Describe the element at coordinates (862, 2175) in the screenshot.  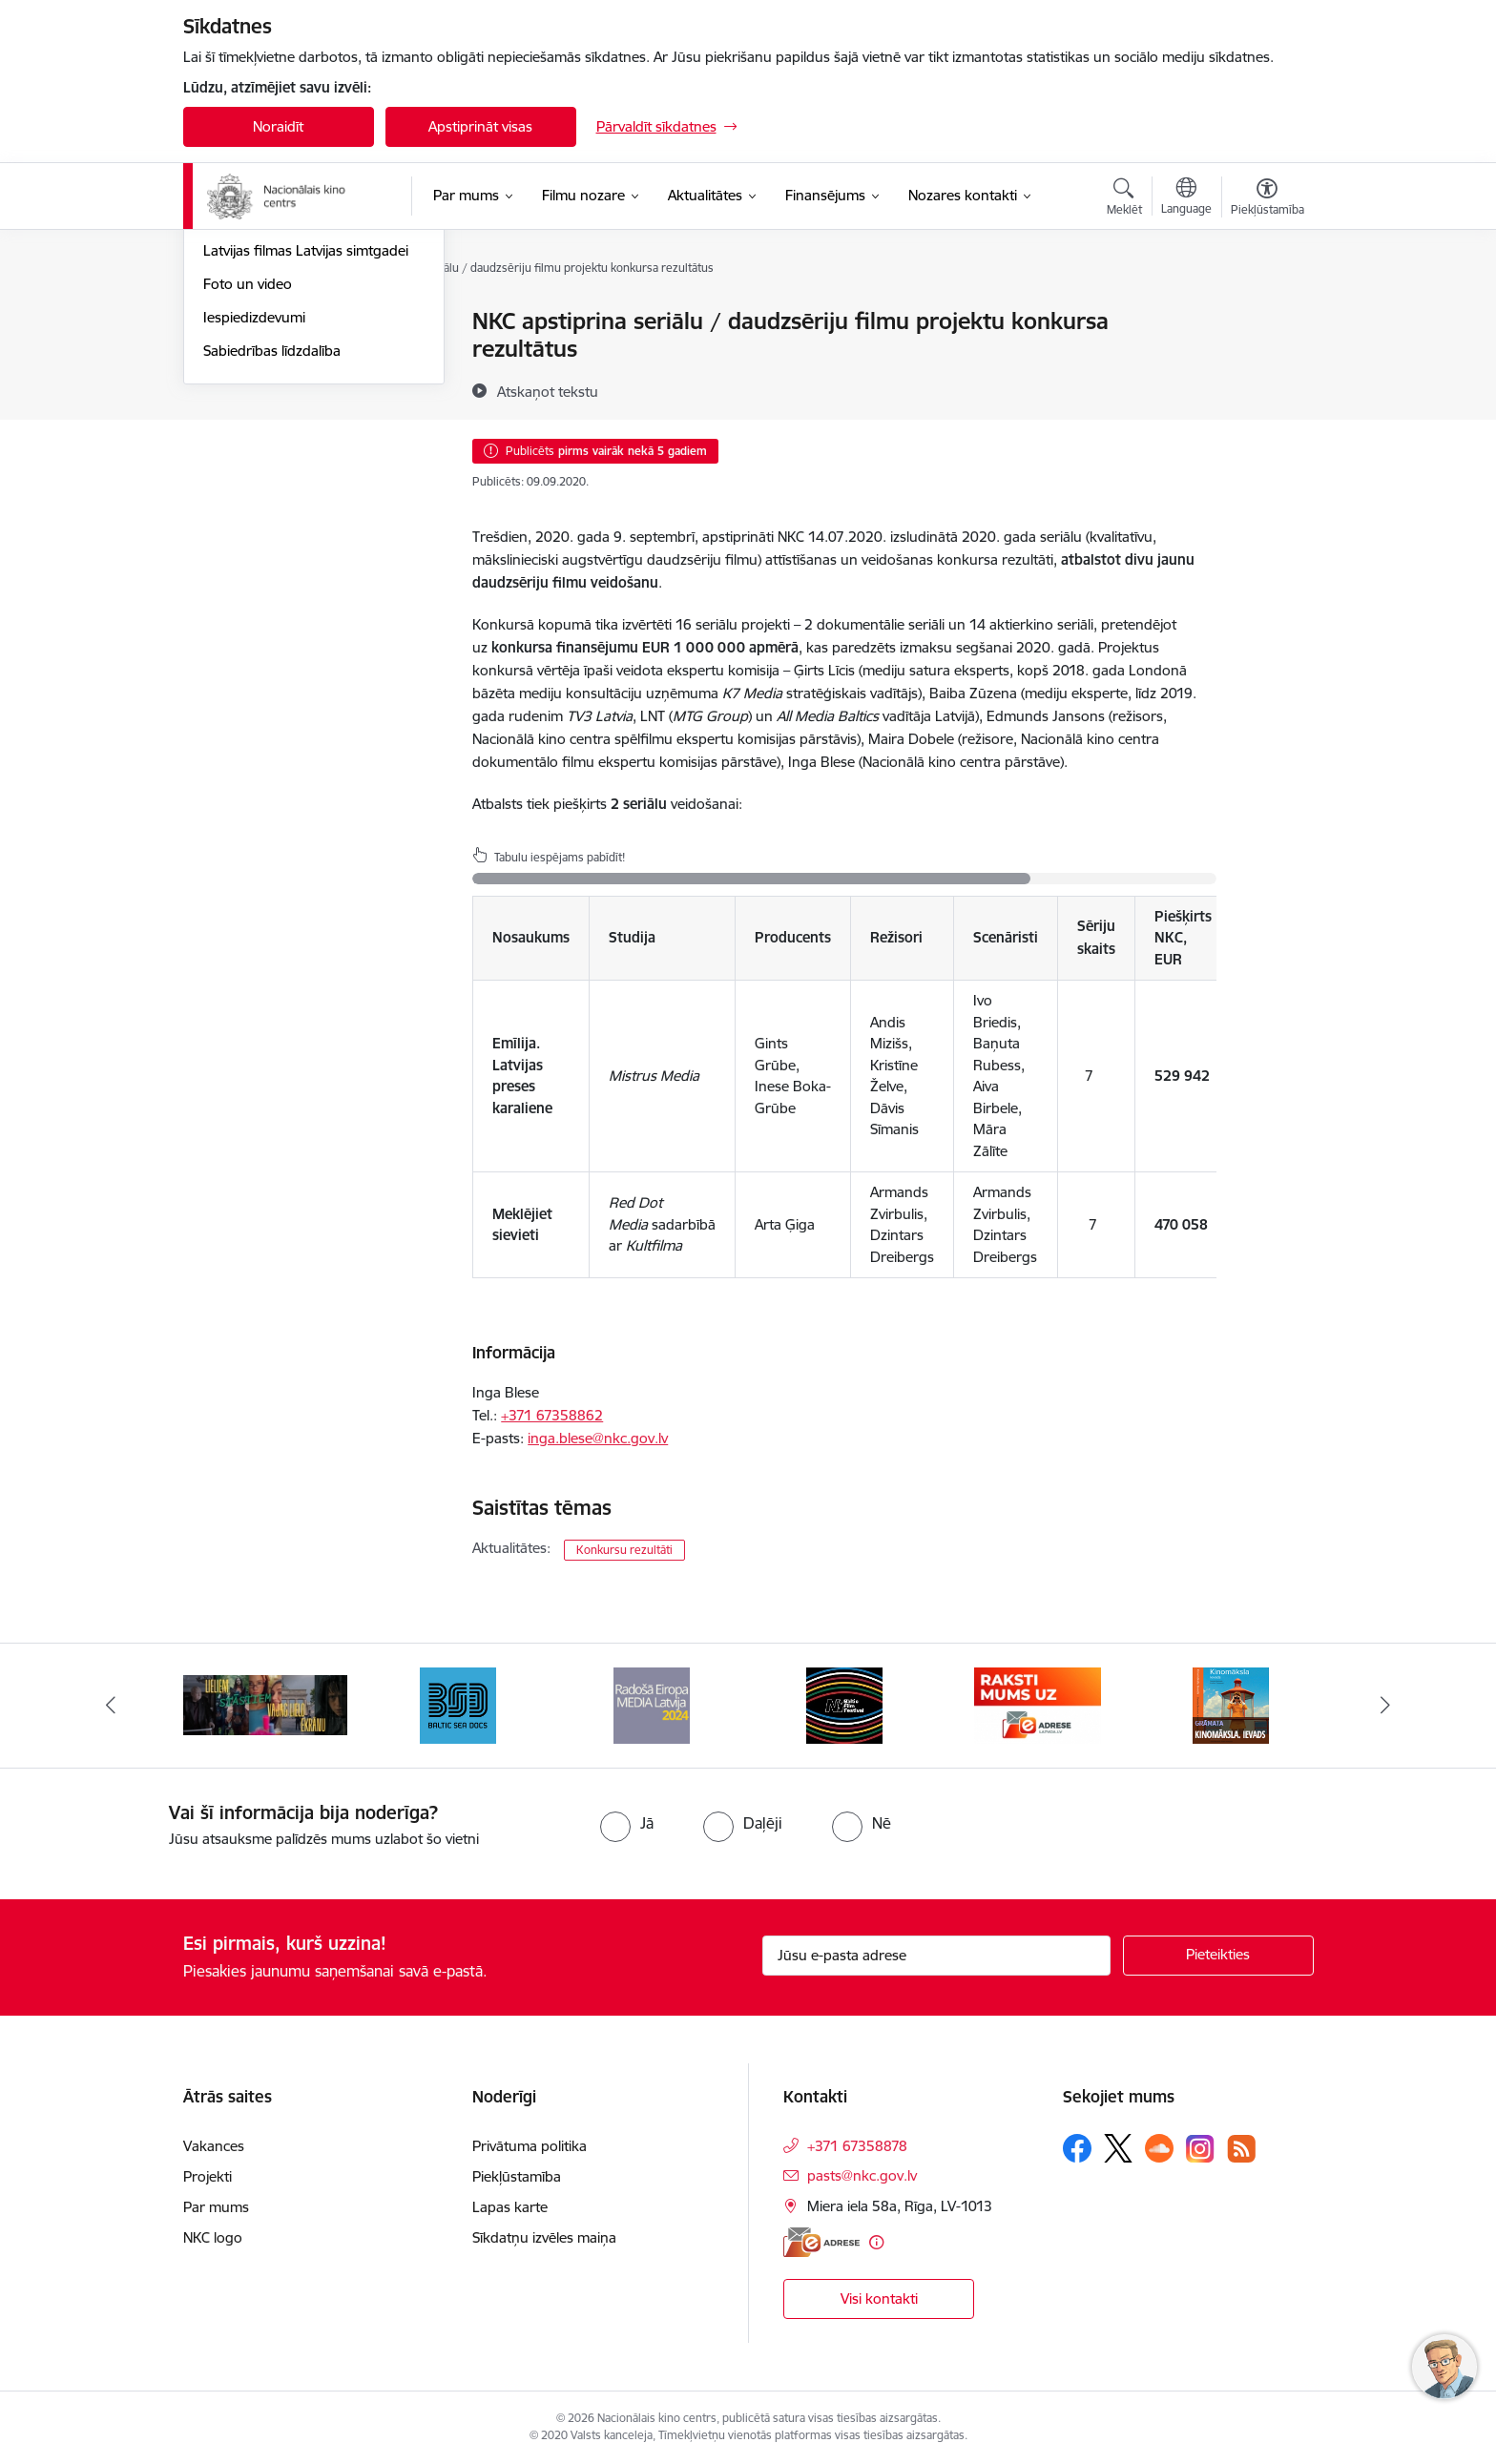
I see `pasts@nkc.gov.lv [E-pasts: pasts@nkc.gov.lv]` at that location.